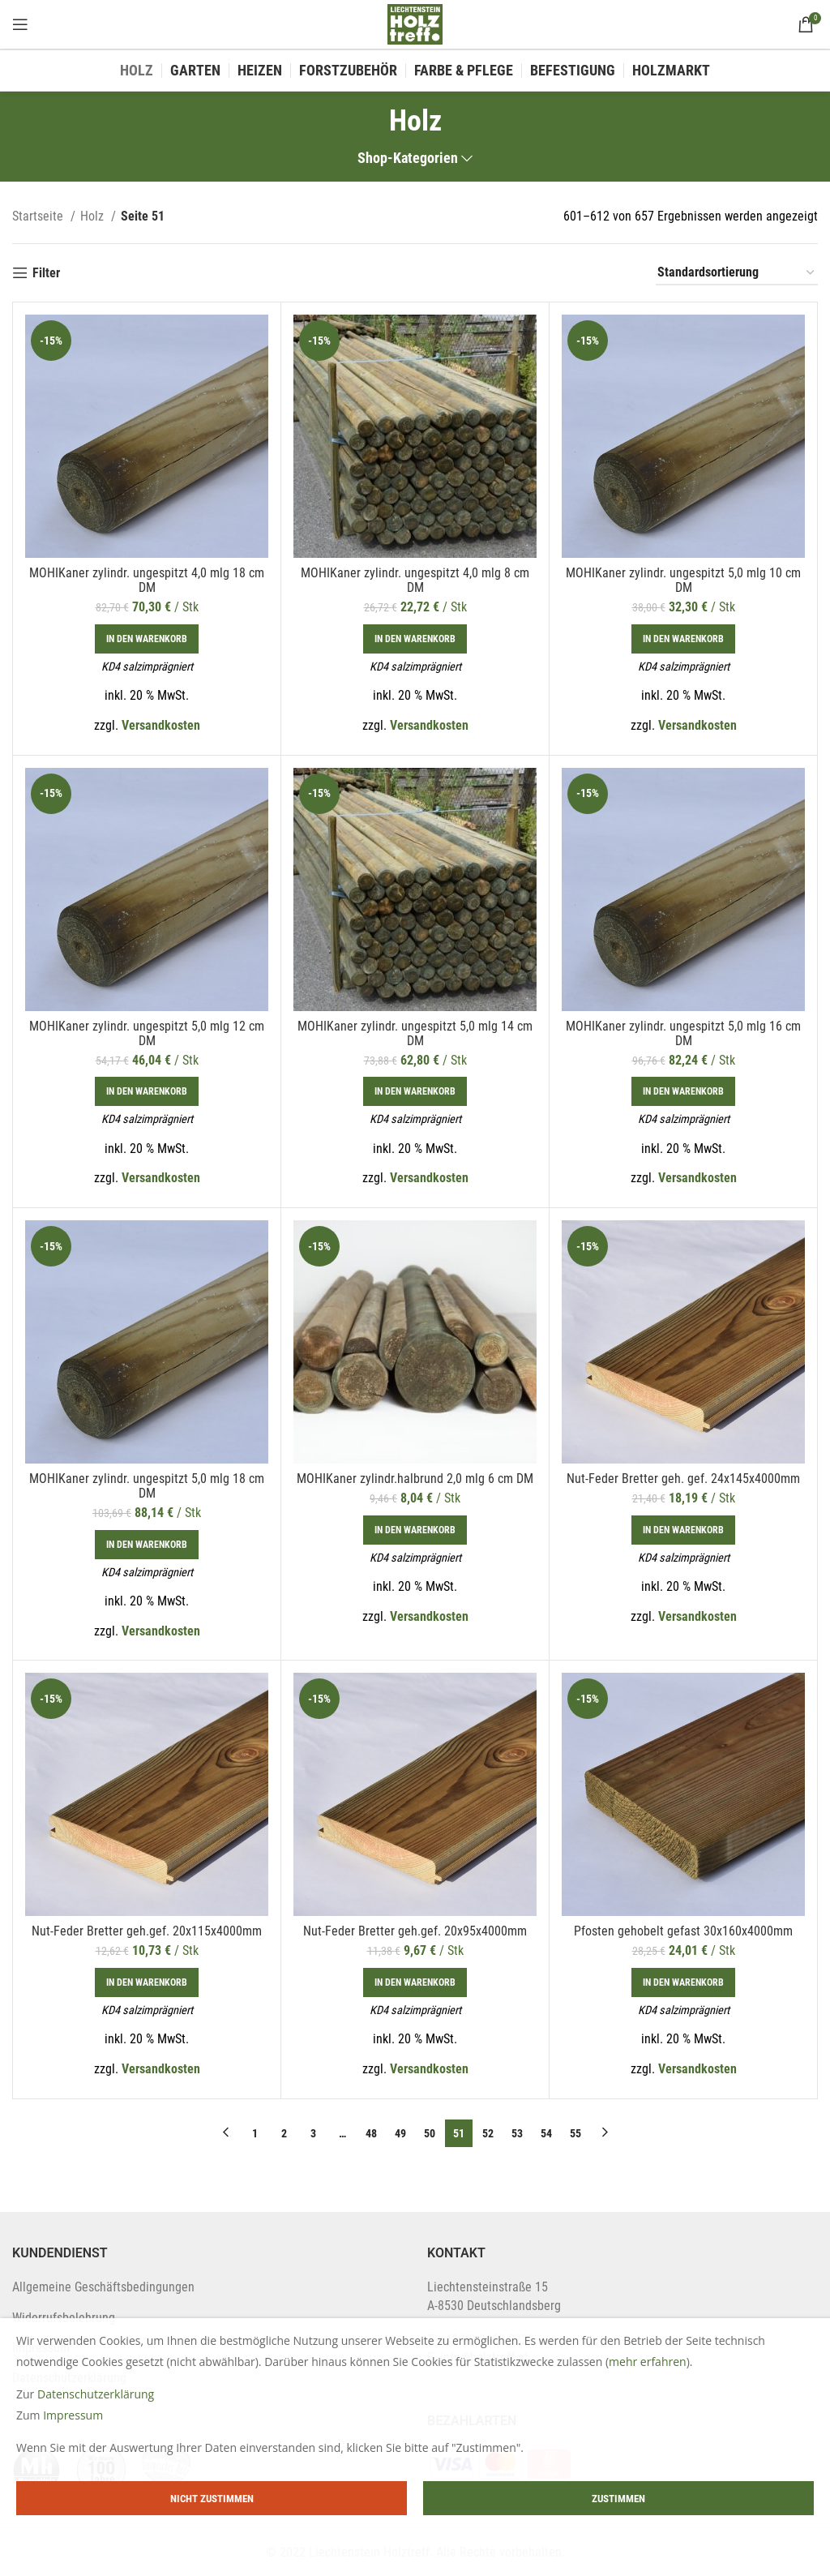 This screenshot has width=830, height=2576. What do you see at coordinates (618, 2498) in the screenshot?
I see `Zustimmen` at bounding box center [618, 2498].